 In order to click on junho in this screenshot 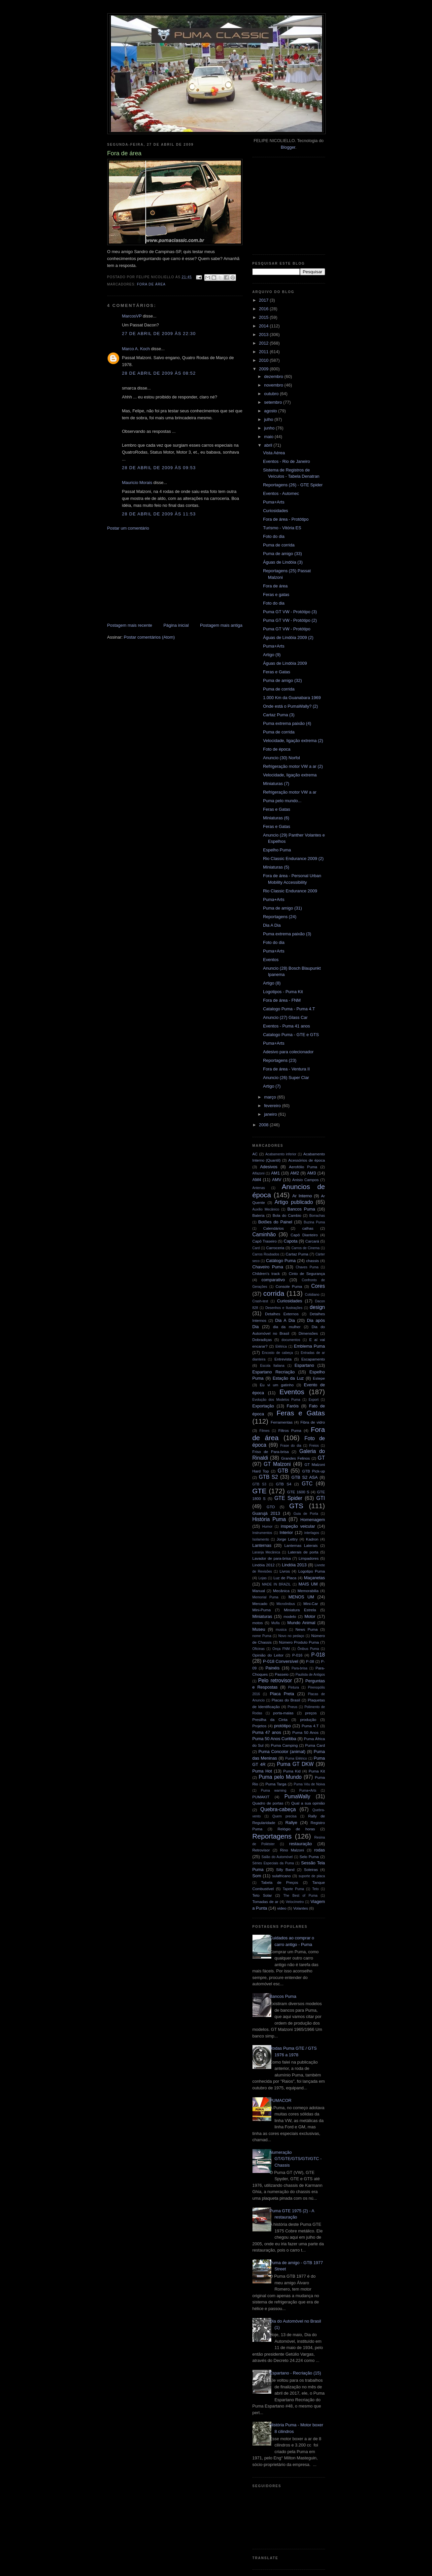, I will do `click(270, 428)`.